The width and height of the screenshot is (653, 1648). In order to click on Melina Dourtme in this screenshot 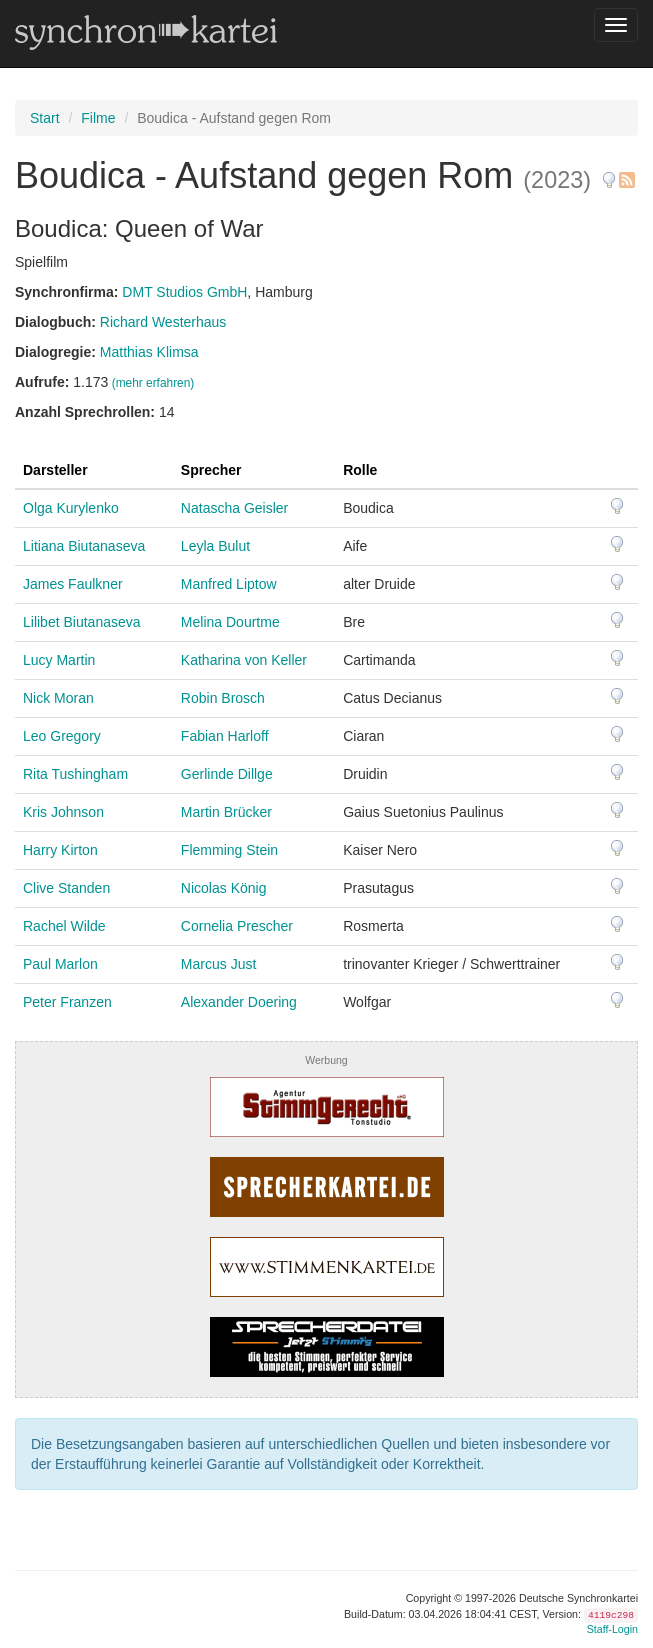, I will do `click(230, 622)`.